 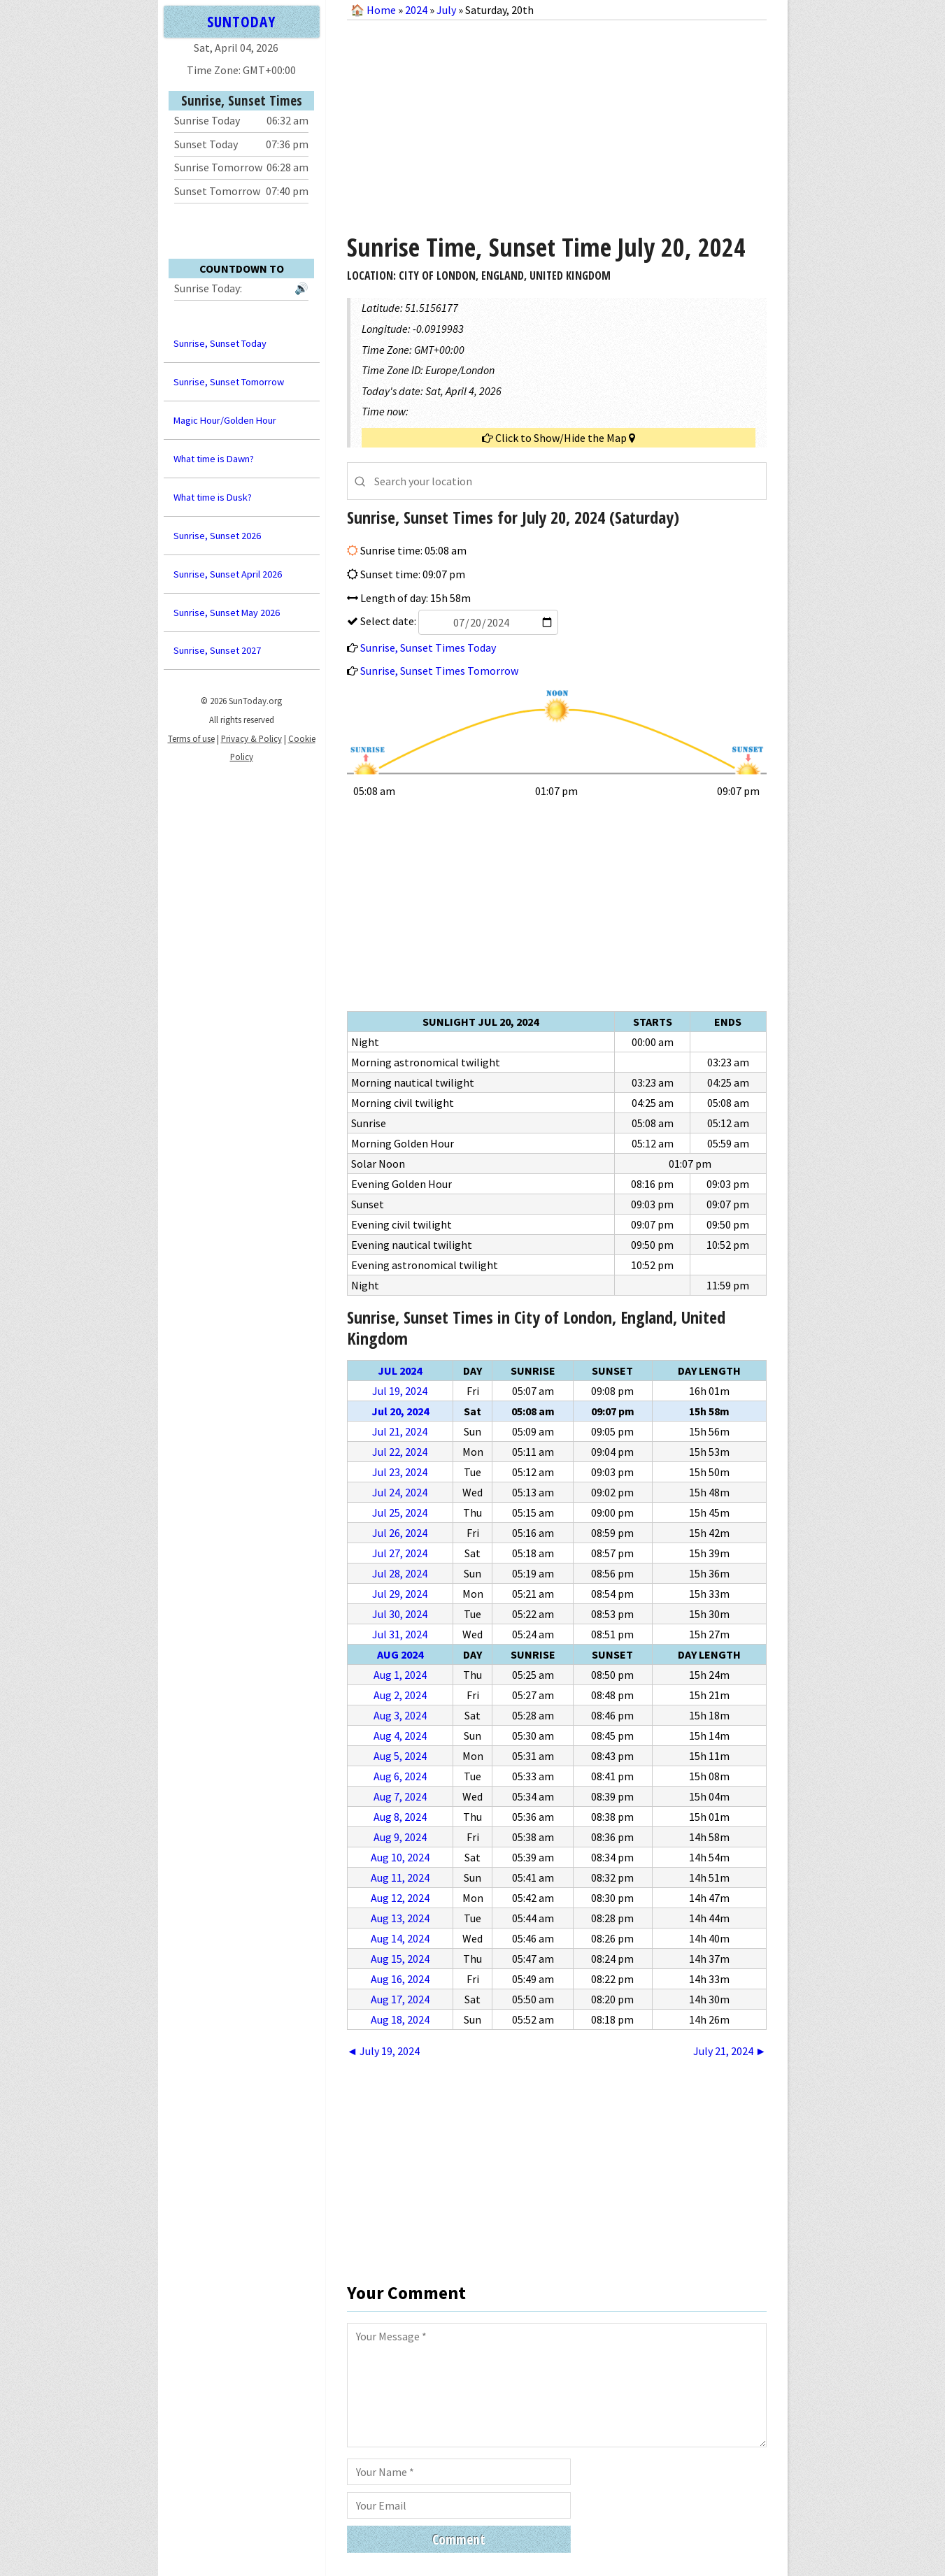 I want to click on Sunrise, Sunset Times Tomorrow, so click(x=439, y=671).